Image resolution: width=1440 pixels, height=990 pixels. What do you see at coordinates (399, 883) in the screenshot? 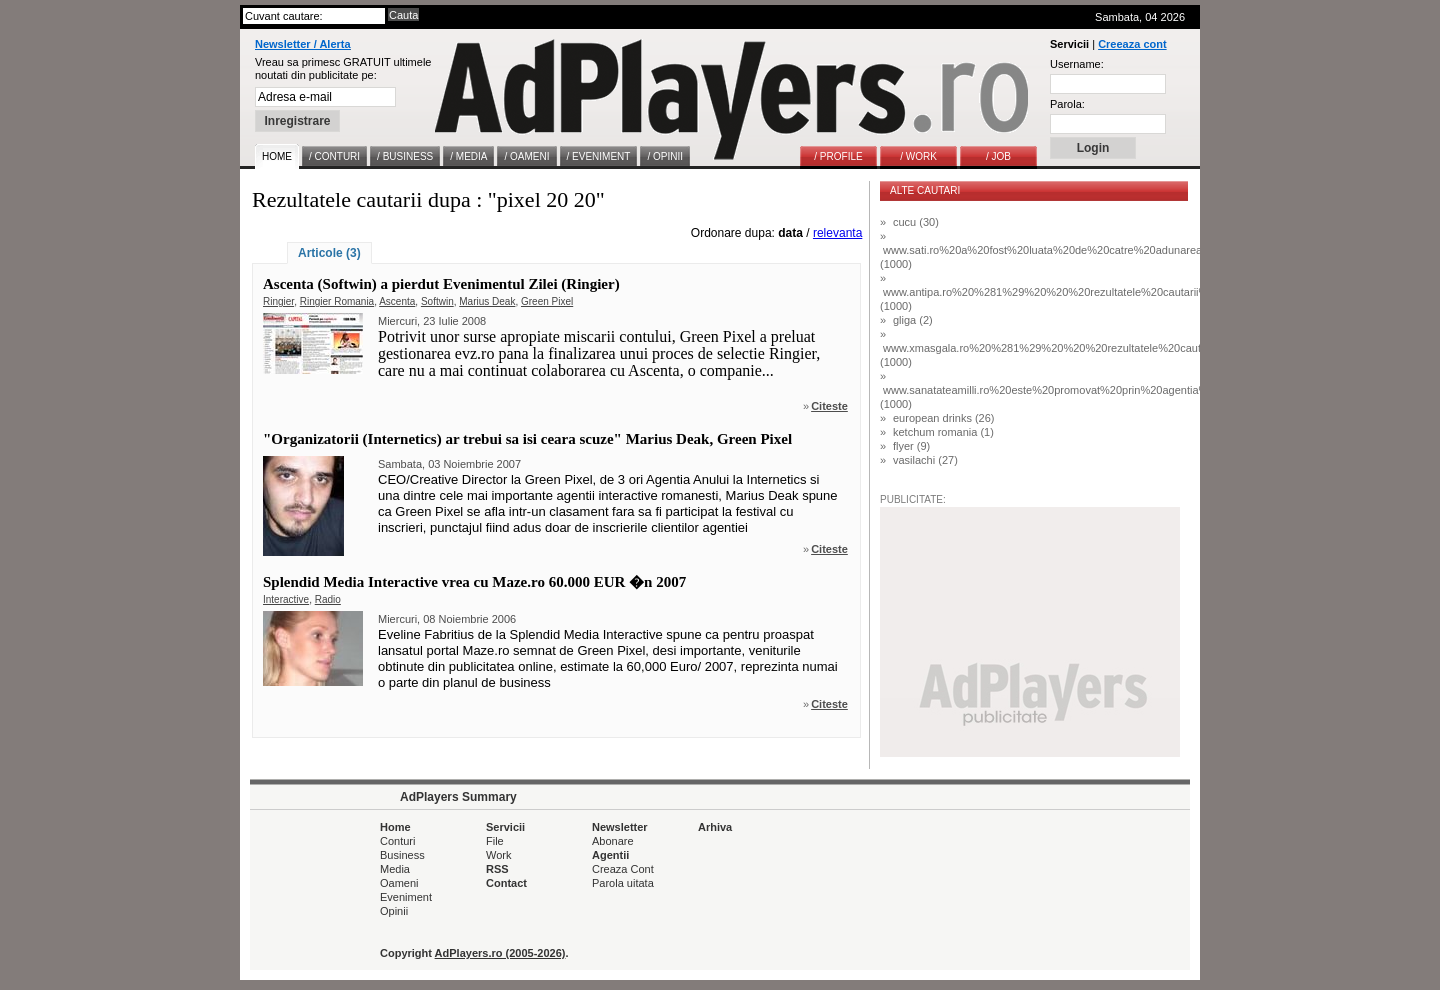
I see `Oameni` at bounding box center [399, 883].